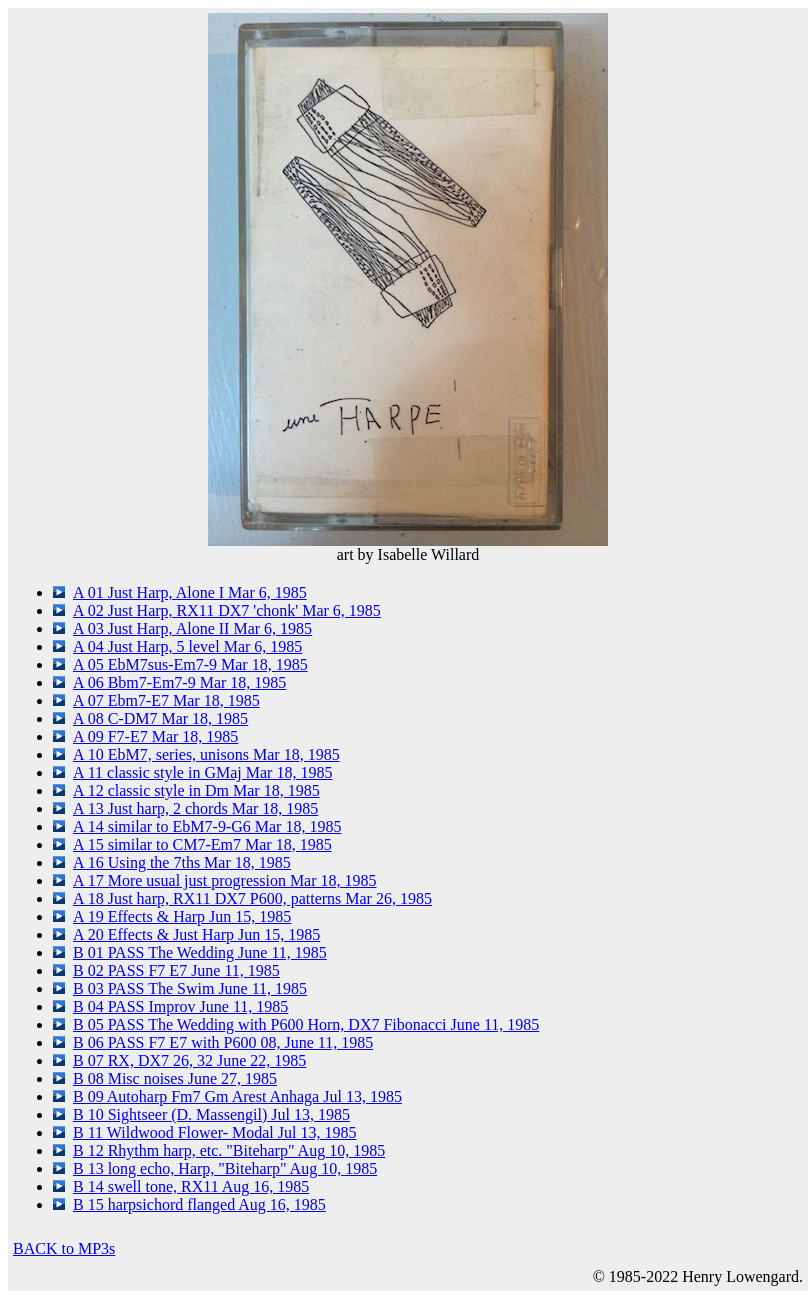 The image size is (808, 1299). What do you see at coordinates (175, 1078) in the screenshot?
I see `B 08 Misc noises June 27, 1985` at bounding box center [175, 1078].